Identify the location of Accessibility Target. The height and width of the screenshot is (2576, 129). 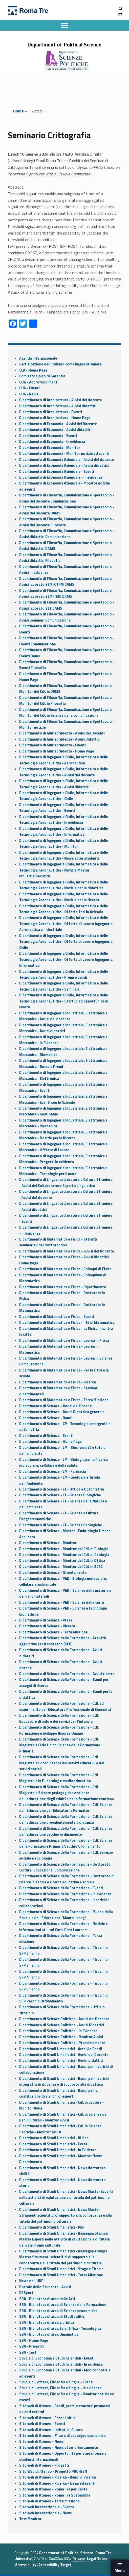
(55, 2565).